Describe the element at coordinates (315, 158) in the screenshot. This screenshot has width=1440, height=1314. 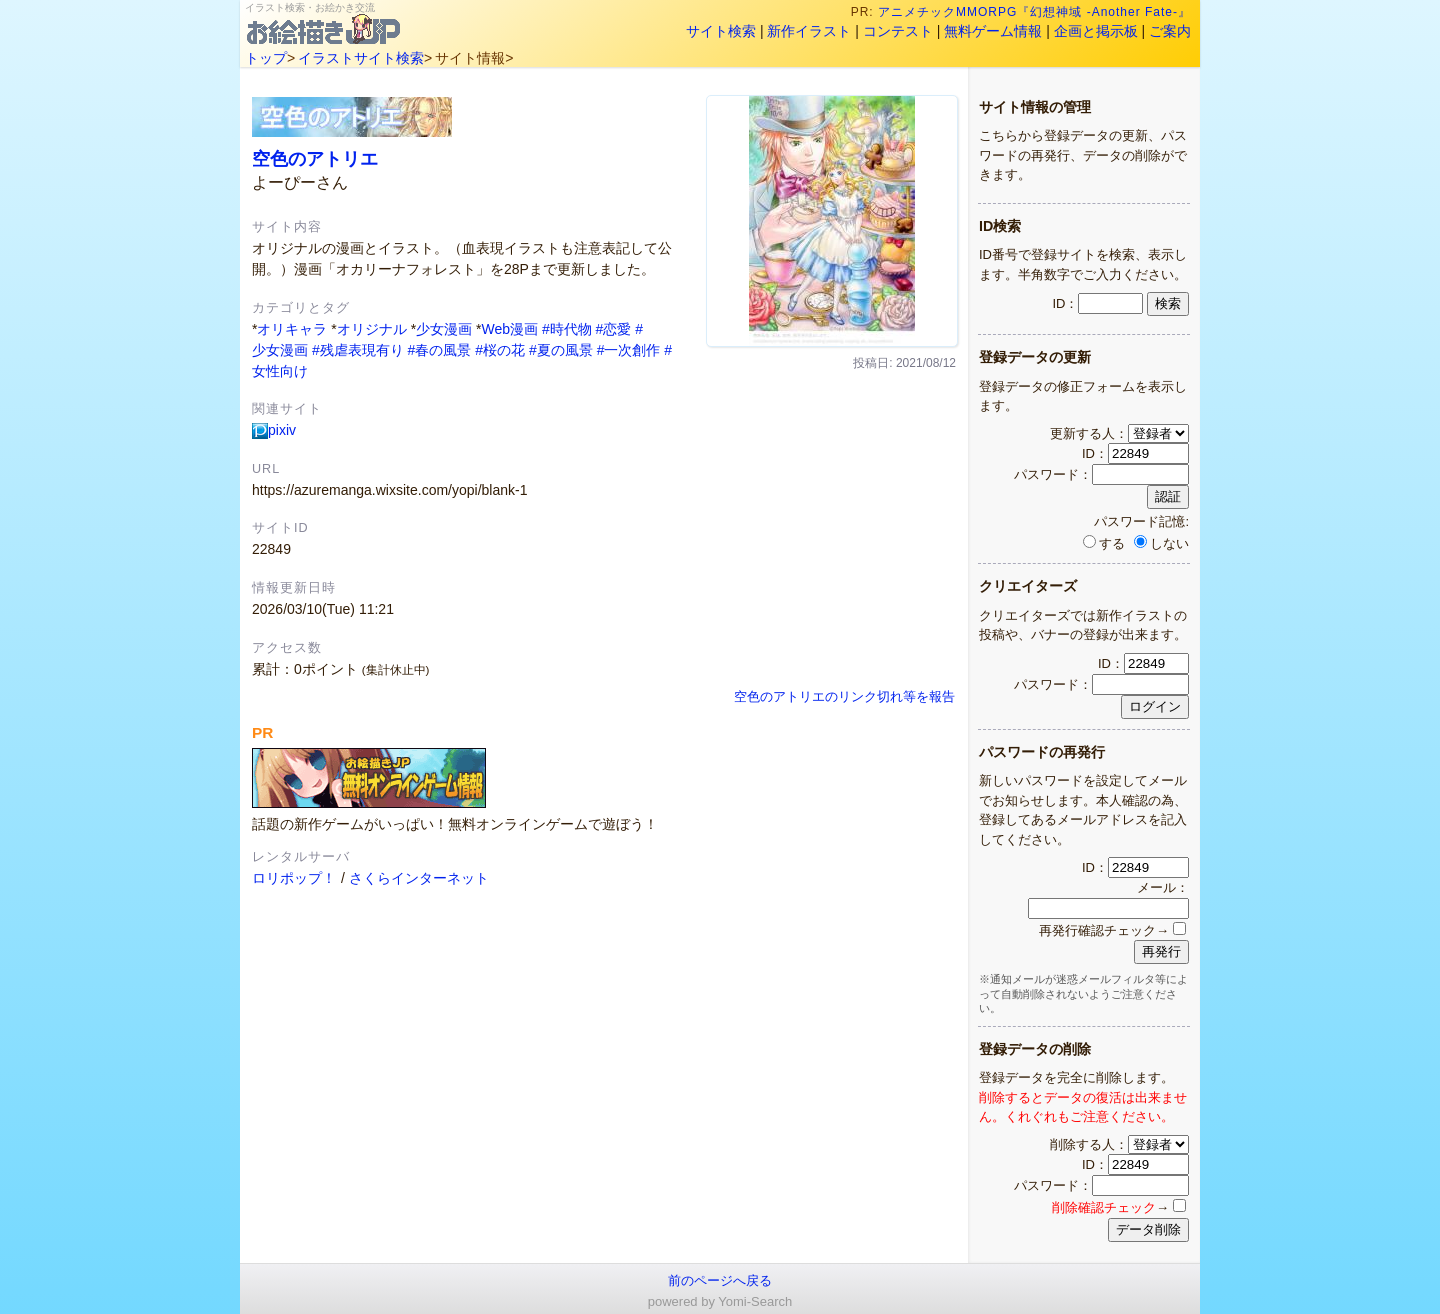
I see `空色のアトリエ` at that location.